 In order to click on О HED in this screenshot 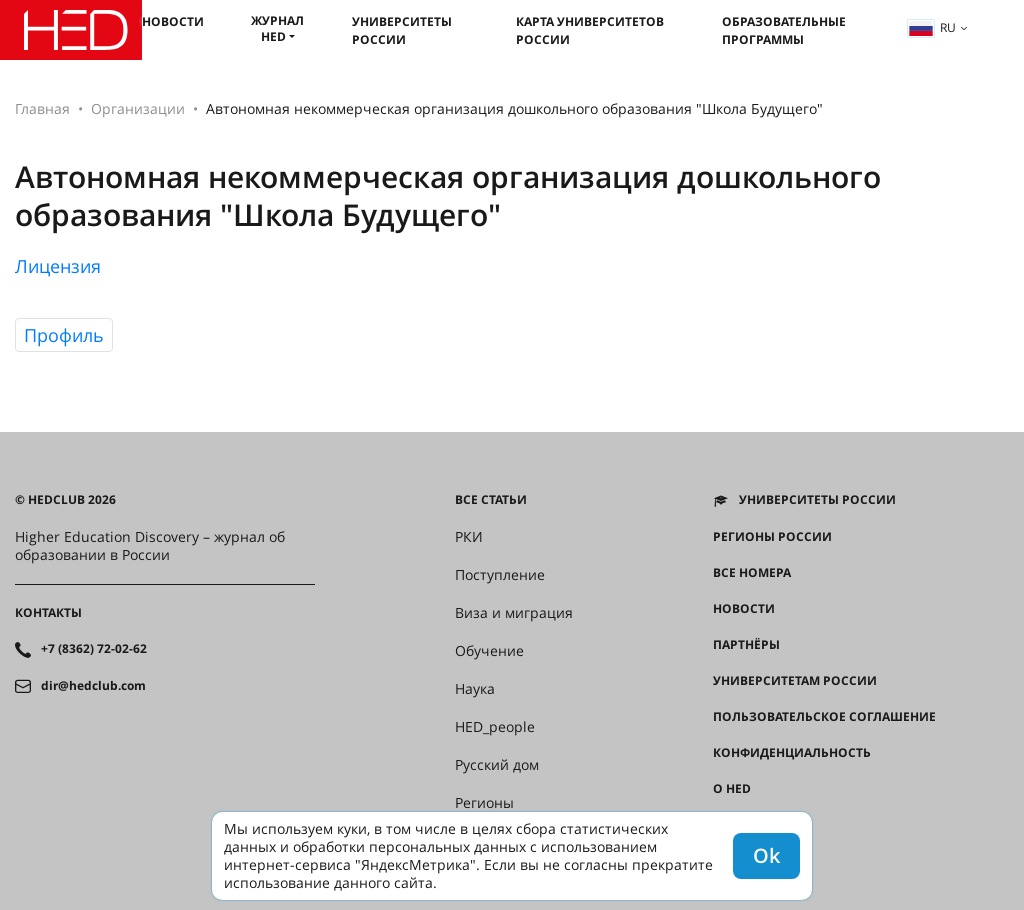, I will do `click(732, 789)`.